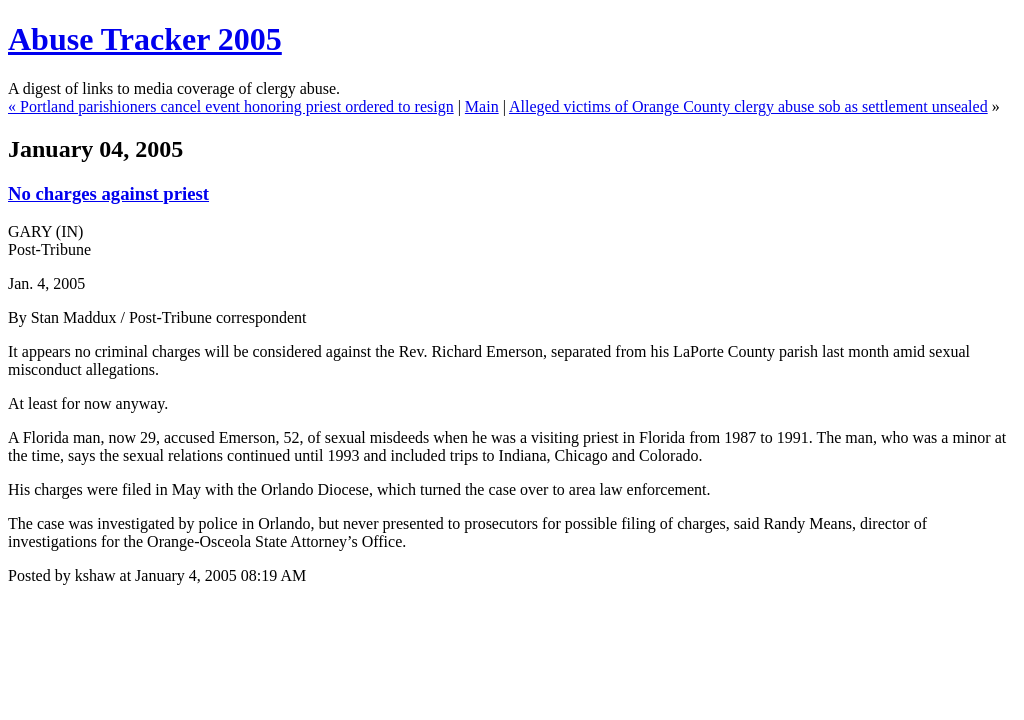 The image size is (1024, 720). I want to click on Portland parishioners cancel event honoring priest ordered to resign, so click(237, 106).